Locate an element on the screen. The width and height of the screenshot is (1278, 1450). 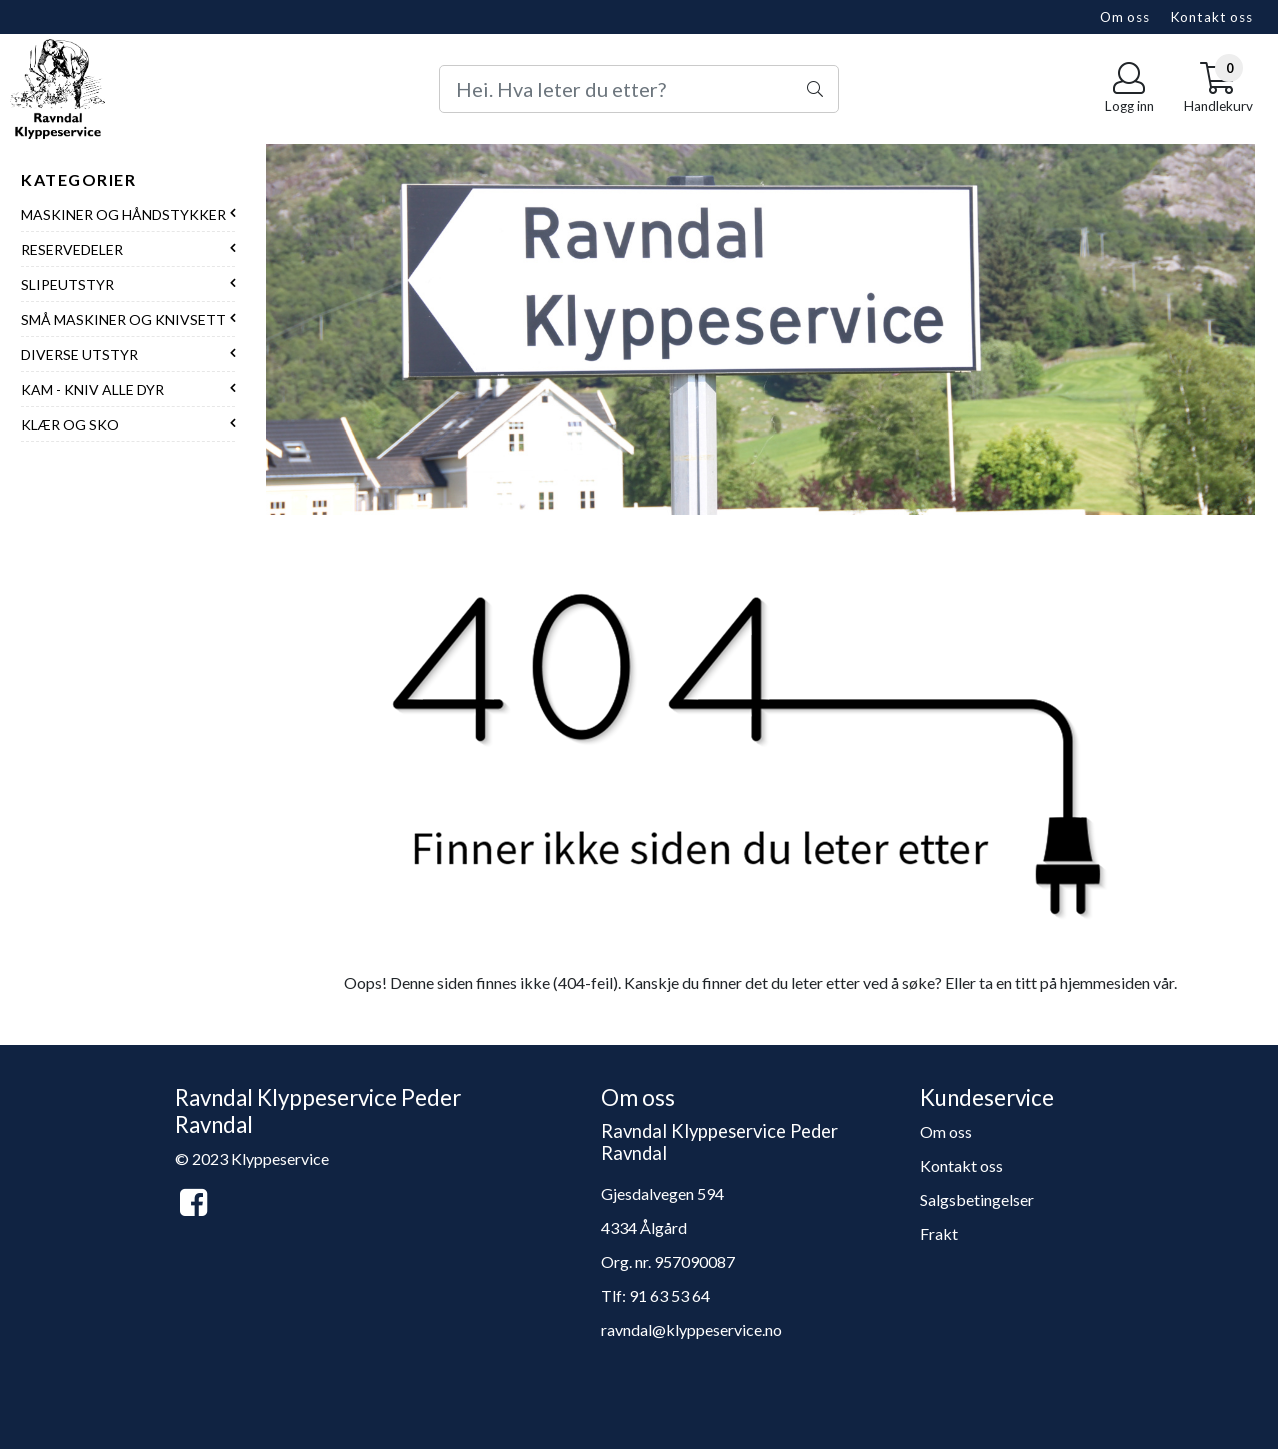
Maskiner og håndstykker is located at coordinates (123, 214).